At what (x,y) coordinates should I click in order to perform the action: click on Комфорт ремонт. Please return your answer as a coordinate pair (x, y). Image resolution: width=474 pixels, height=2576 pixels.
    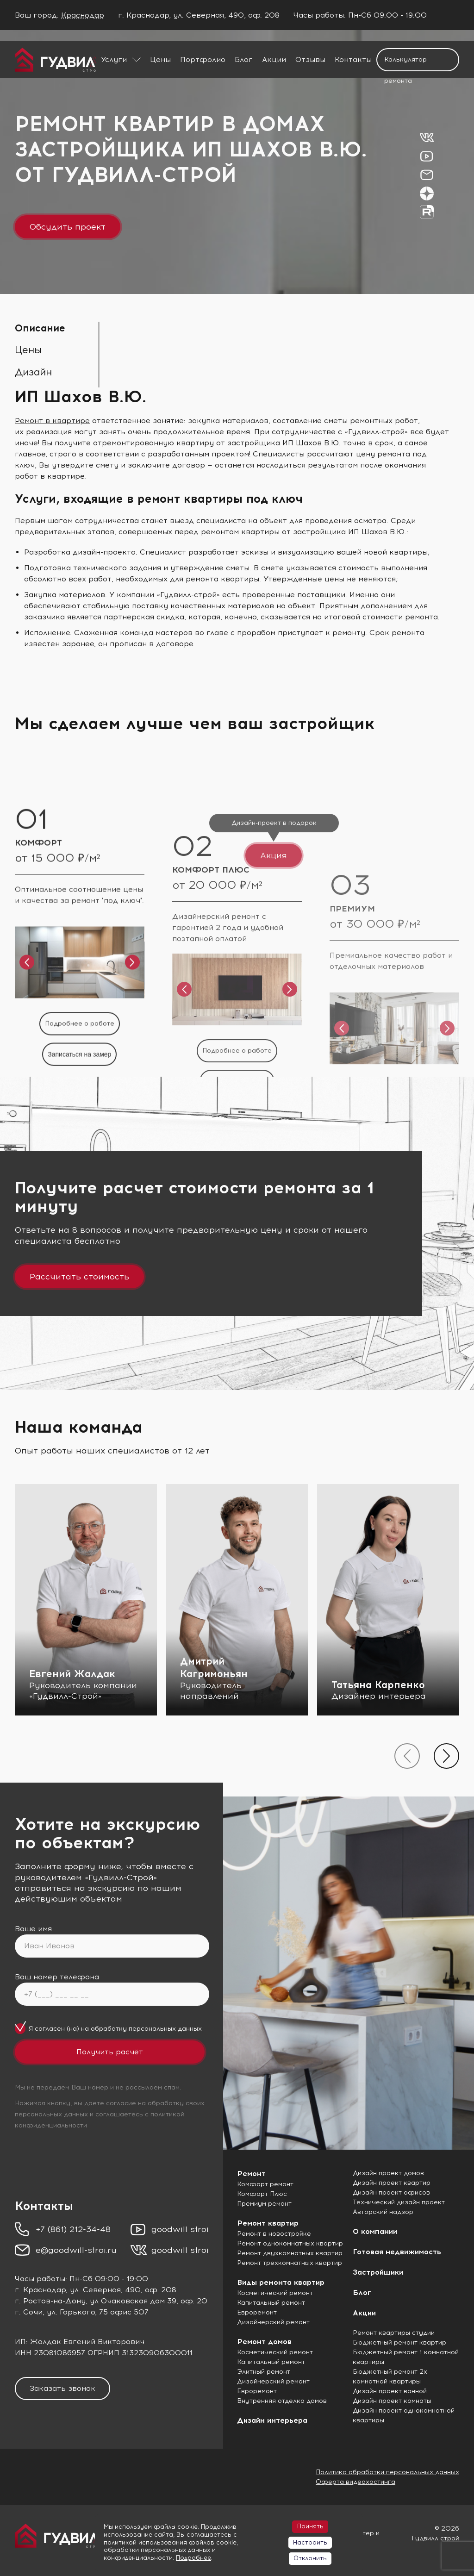
    Looking at the image, I should click on (265, 2184).